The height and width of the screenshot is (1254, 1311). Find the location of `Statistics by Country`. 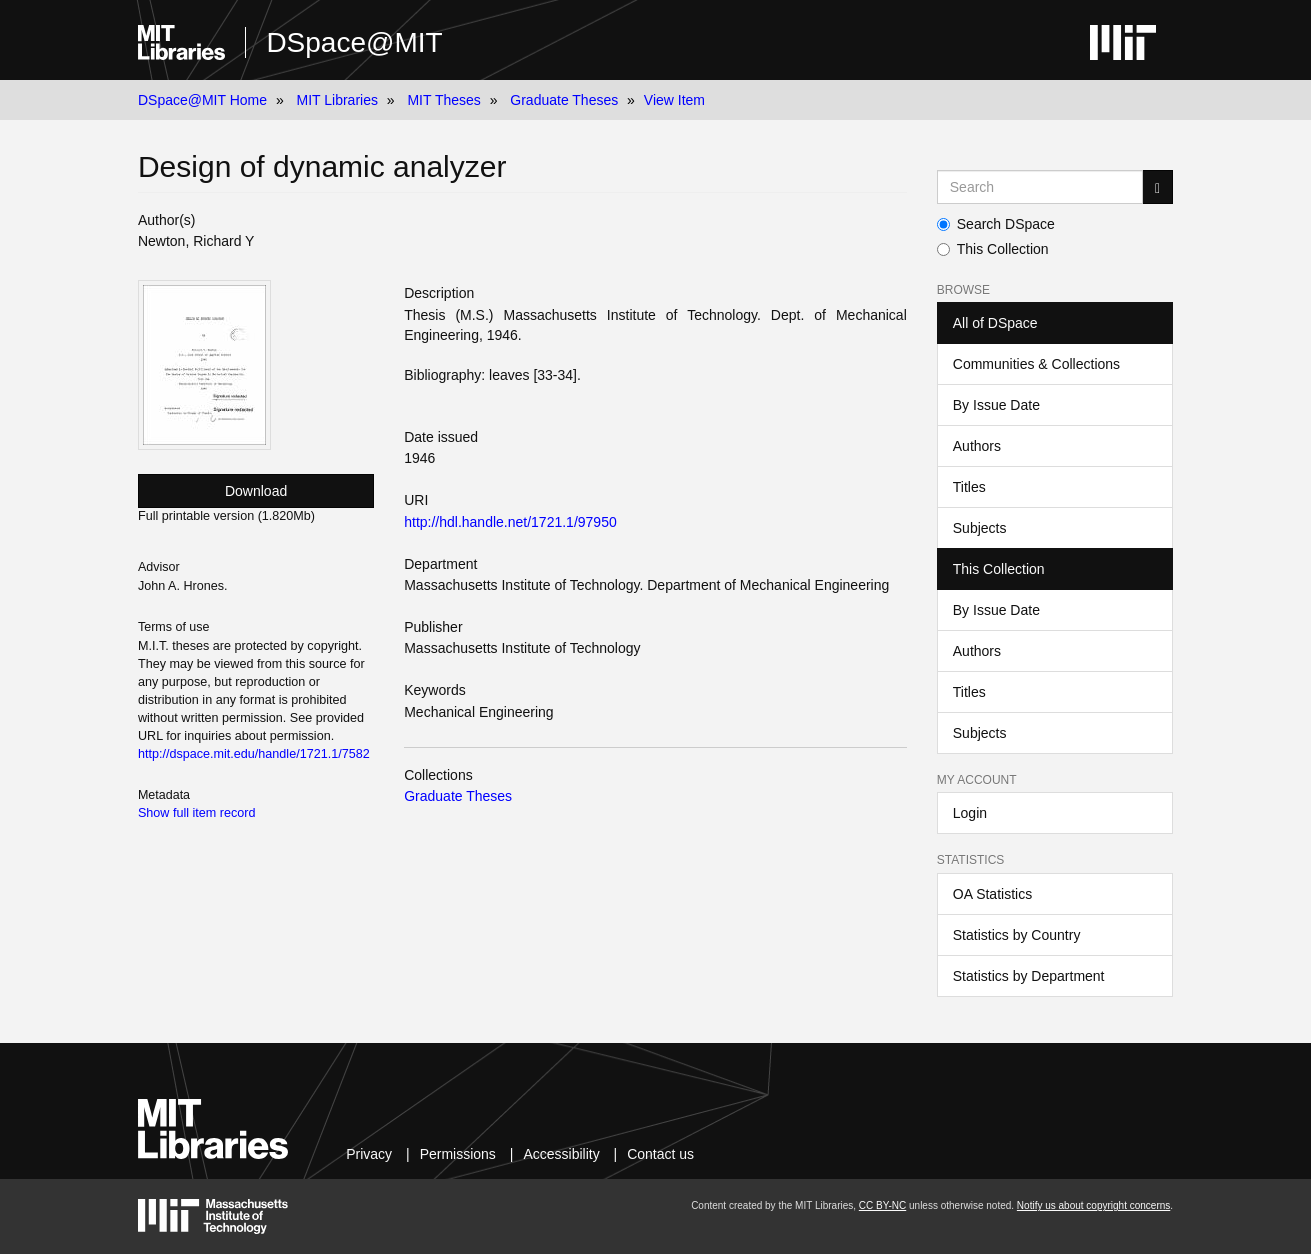

Statistics by Country is located at coordinates (1017, 935).